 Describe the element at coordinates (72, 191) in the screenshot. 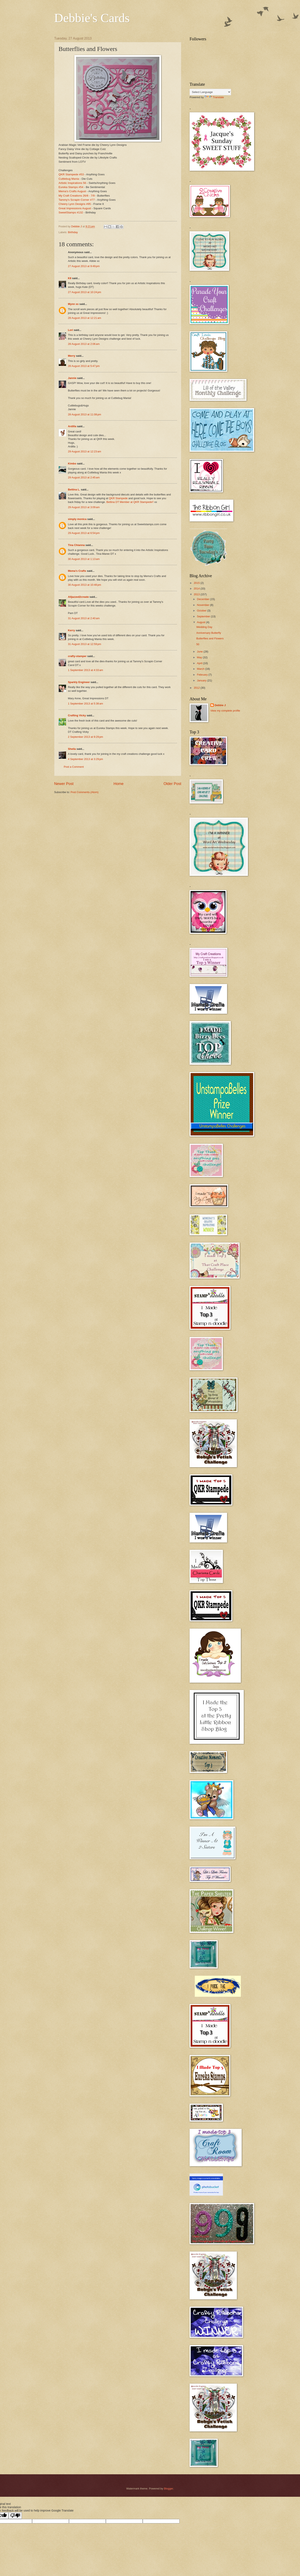

I see `Mema's Crafts August` at that location.